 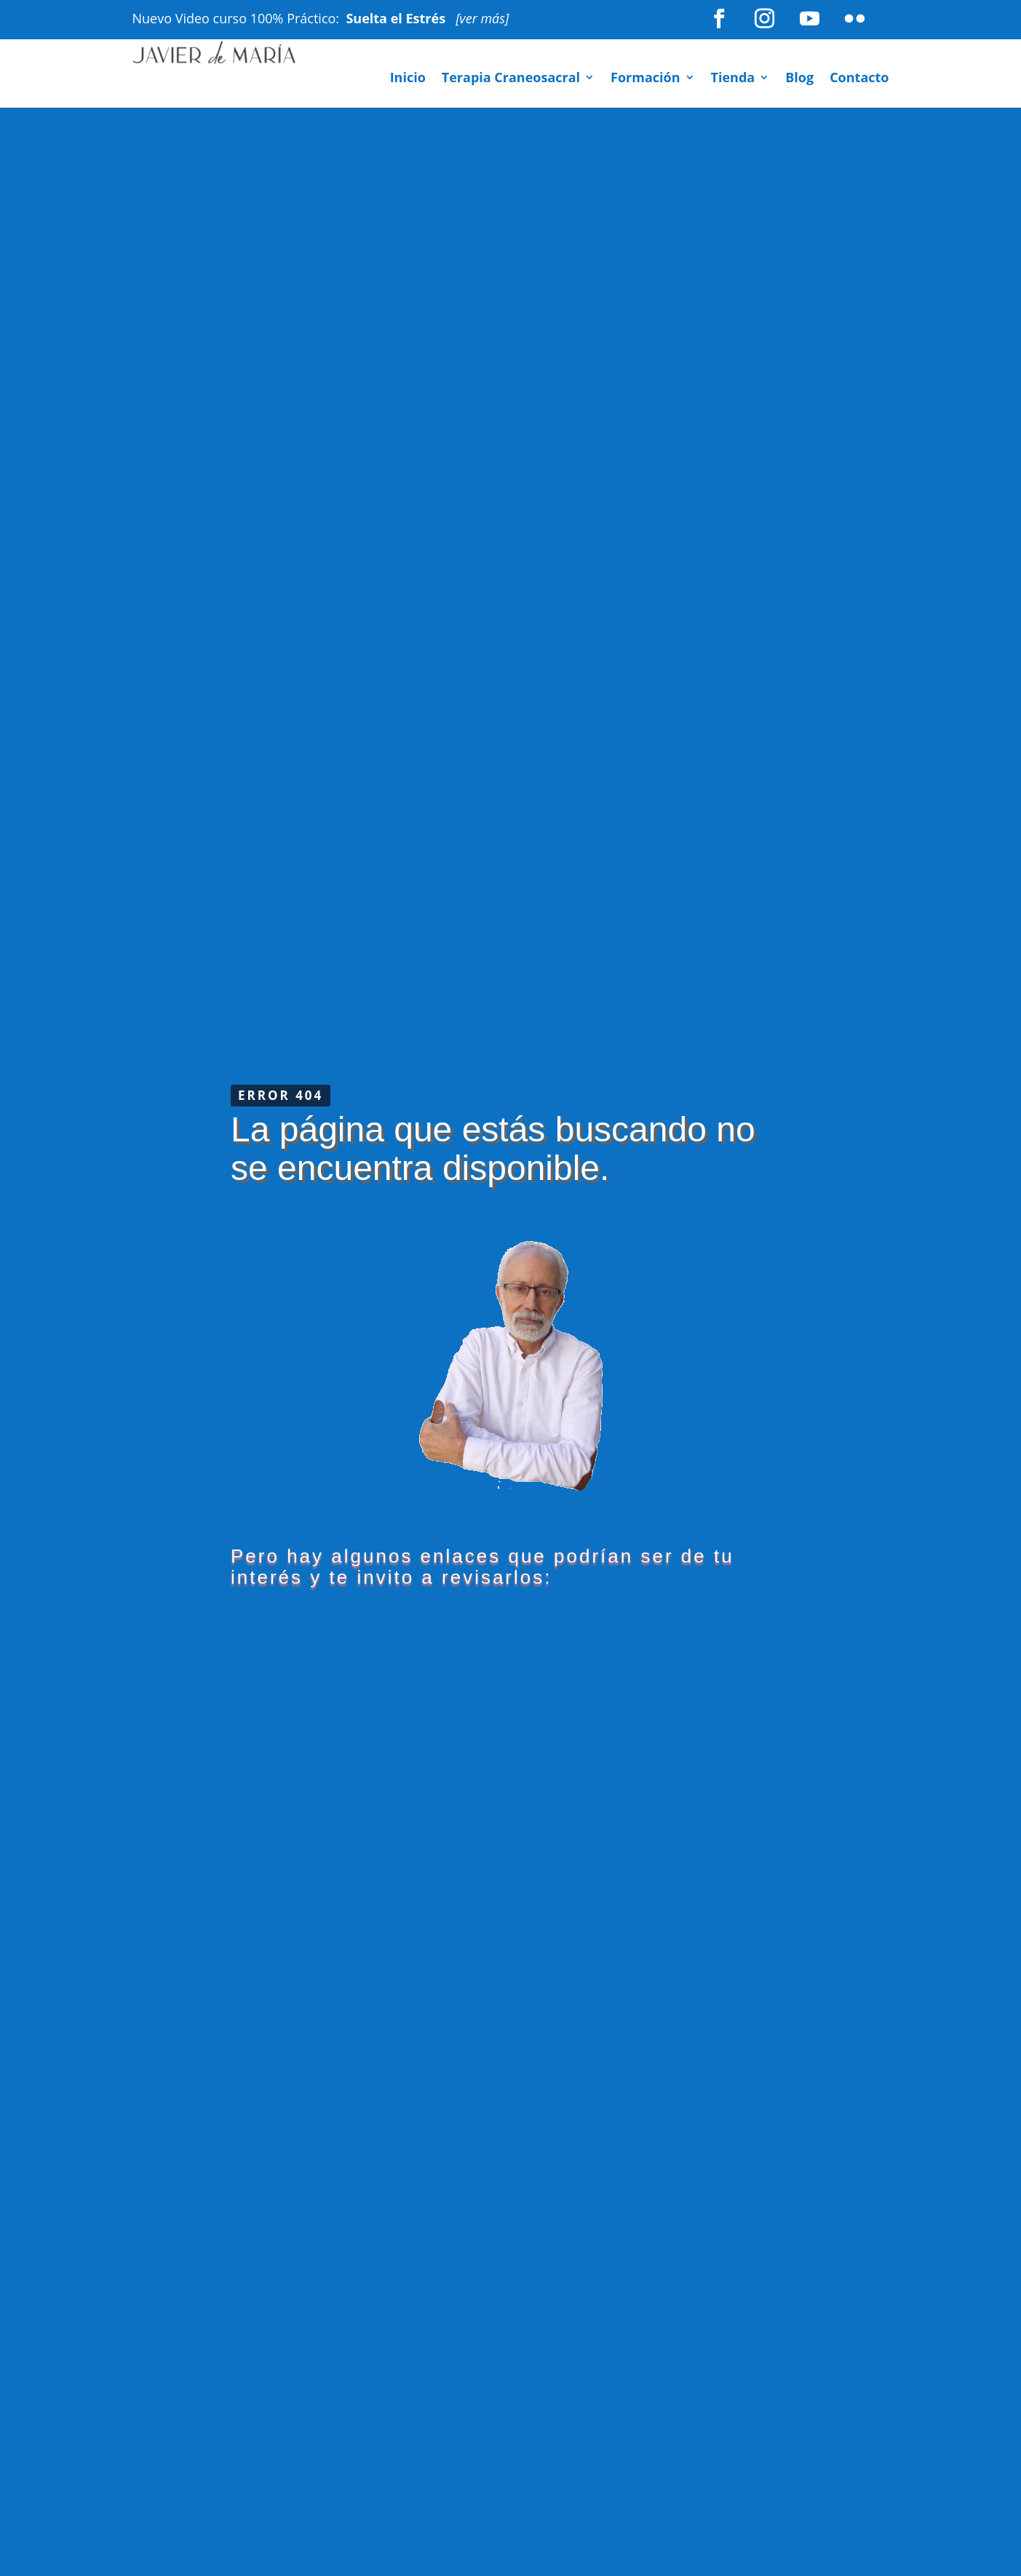 I want to click on Formación, so click(x=645, y=79).